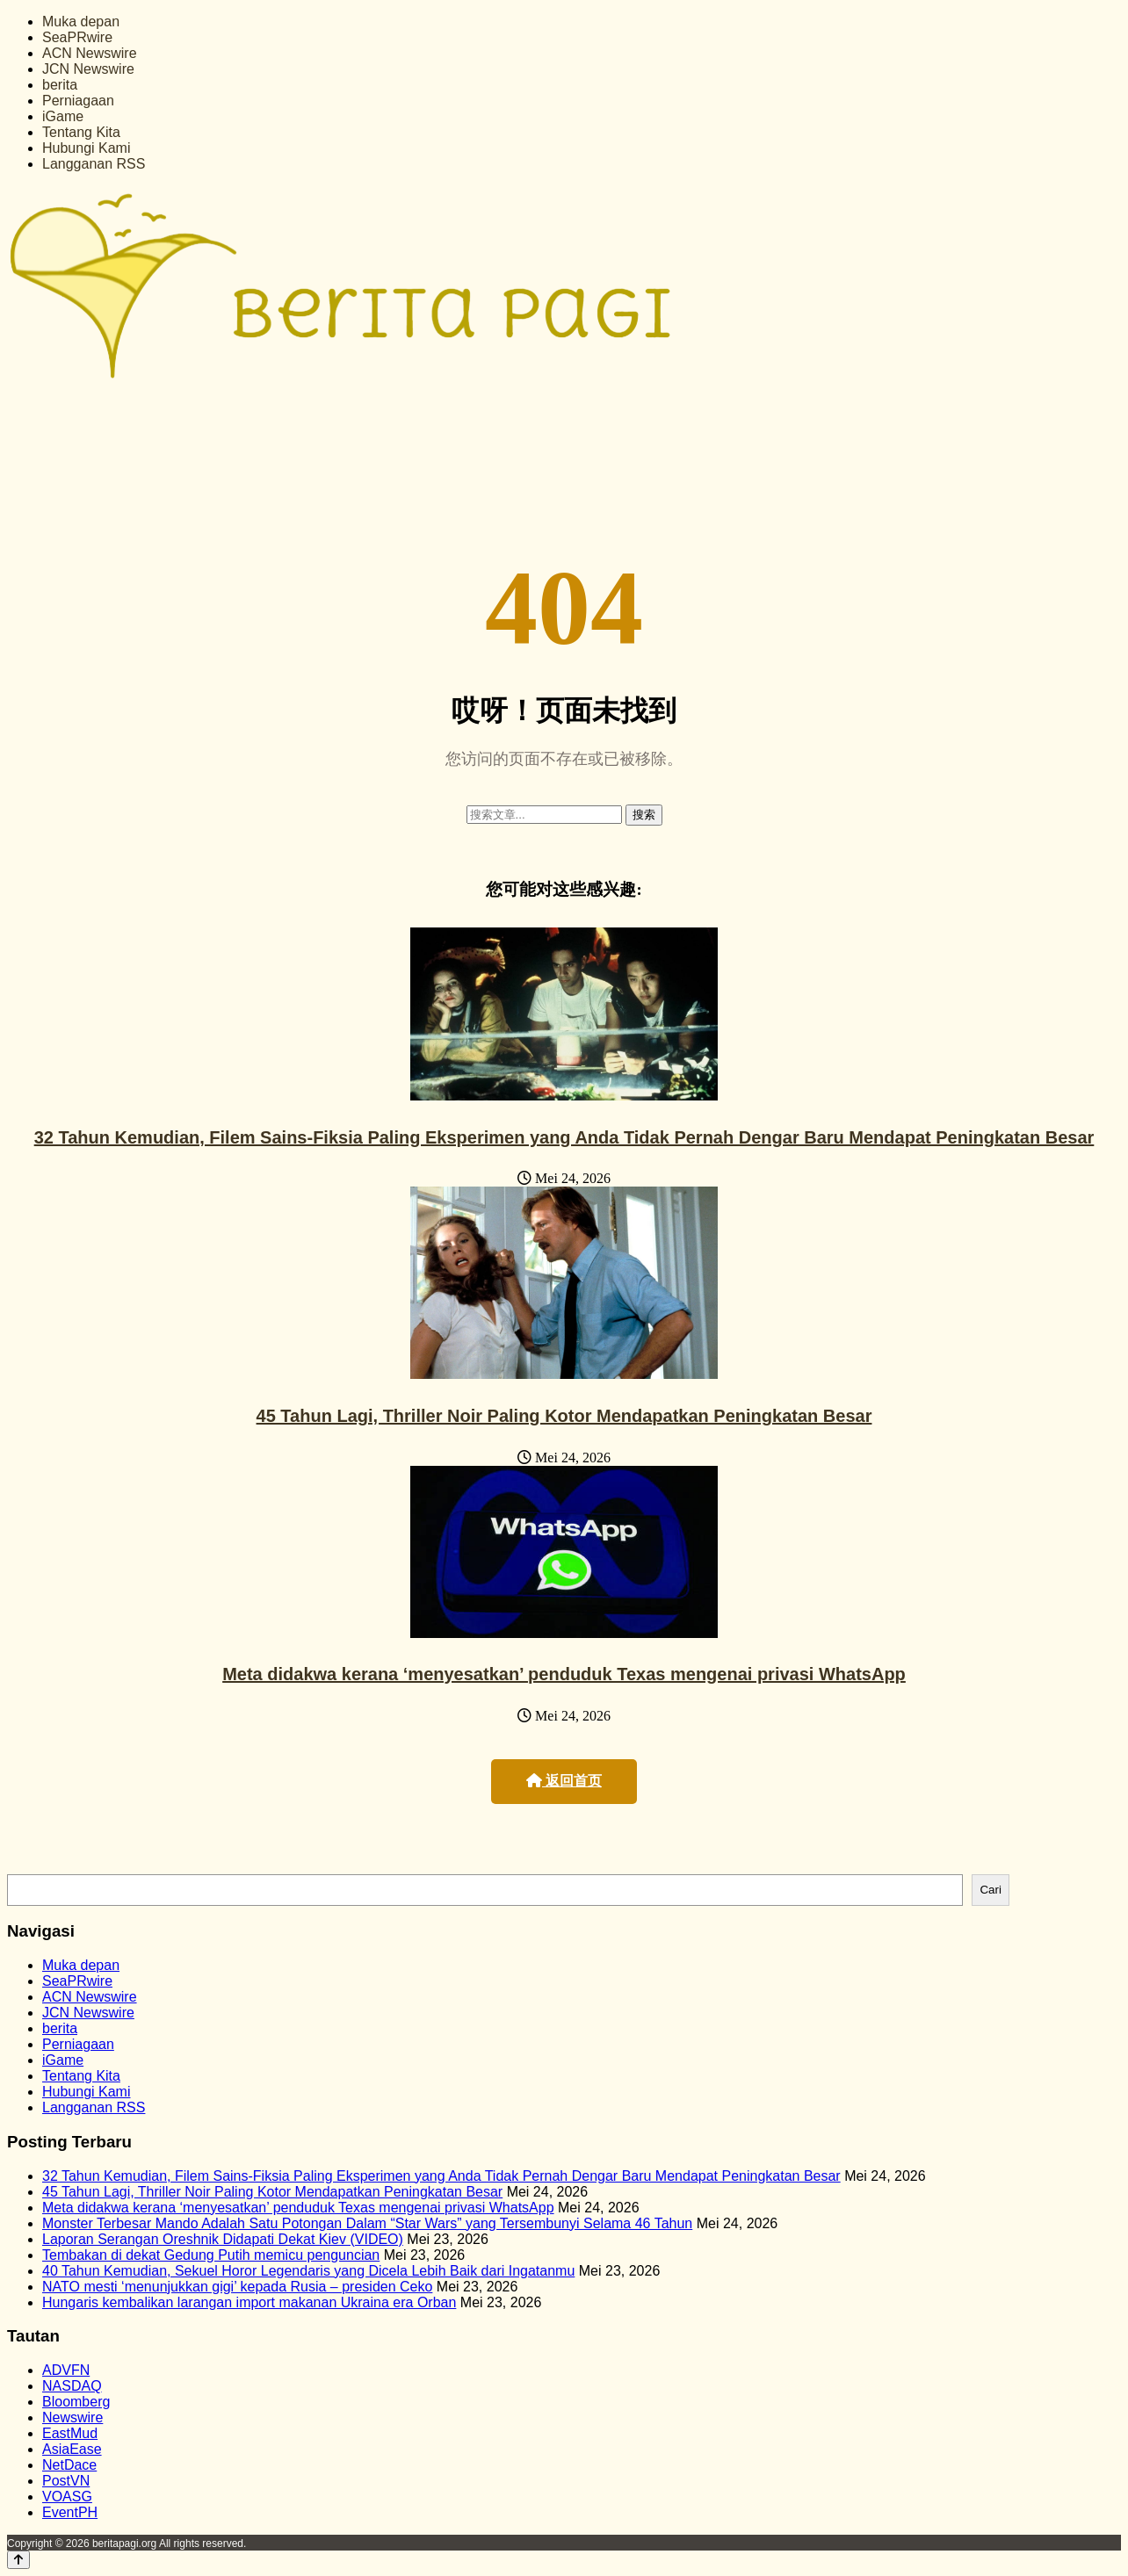 The width and height of the screenshot is (1128, 2576). Describe the element at coordinates (211, 2255) in the screenshot. I see `Tembakan di dekat Gedung Putih memicu penguncian` at that location.